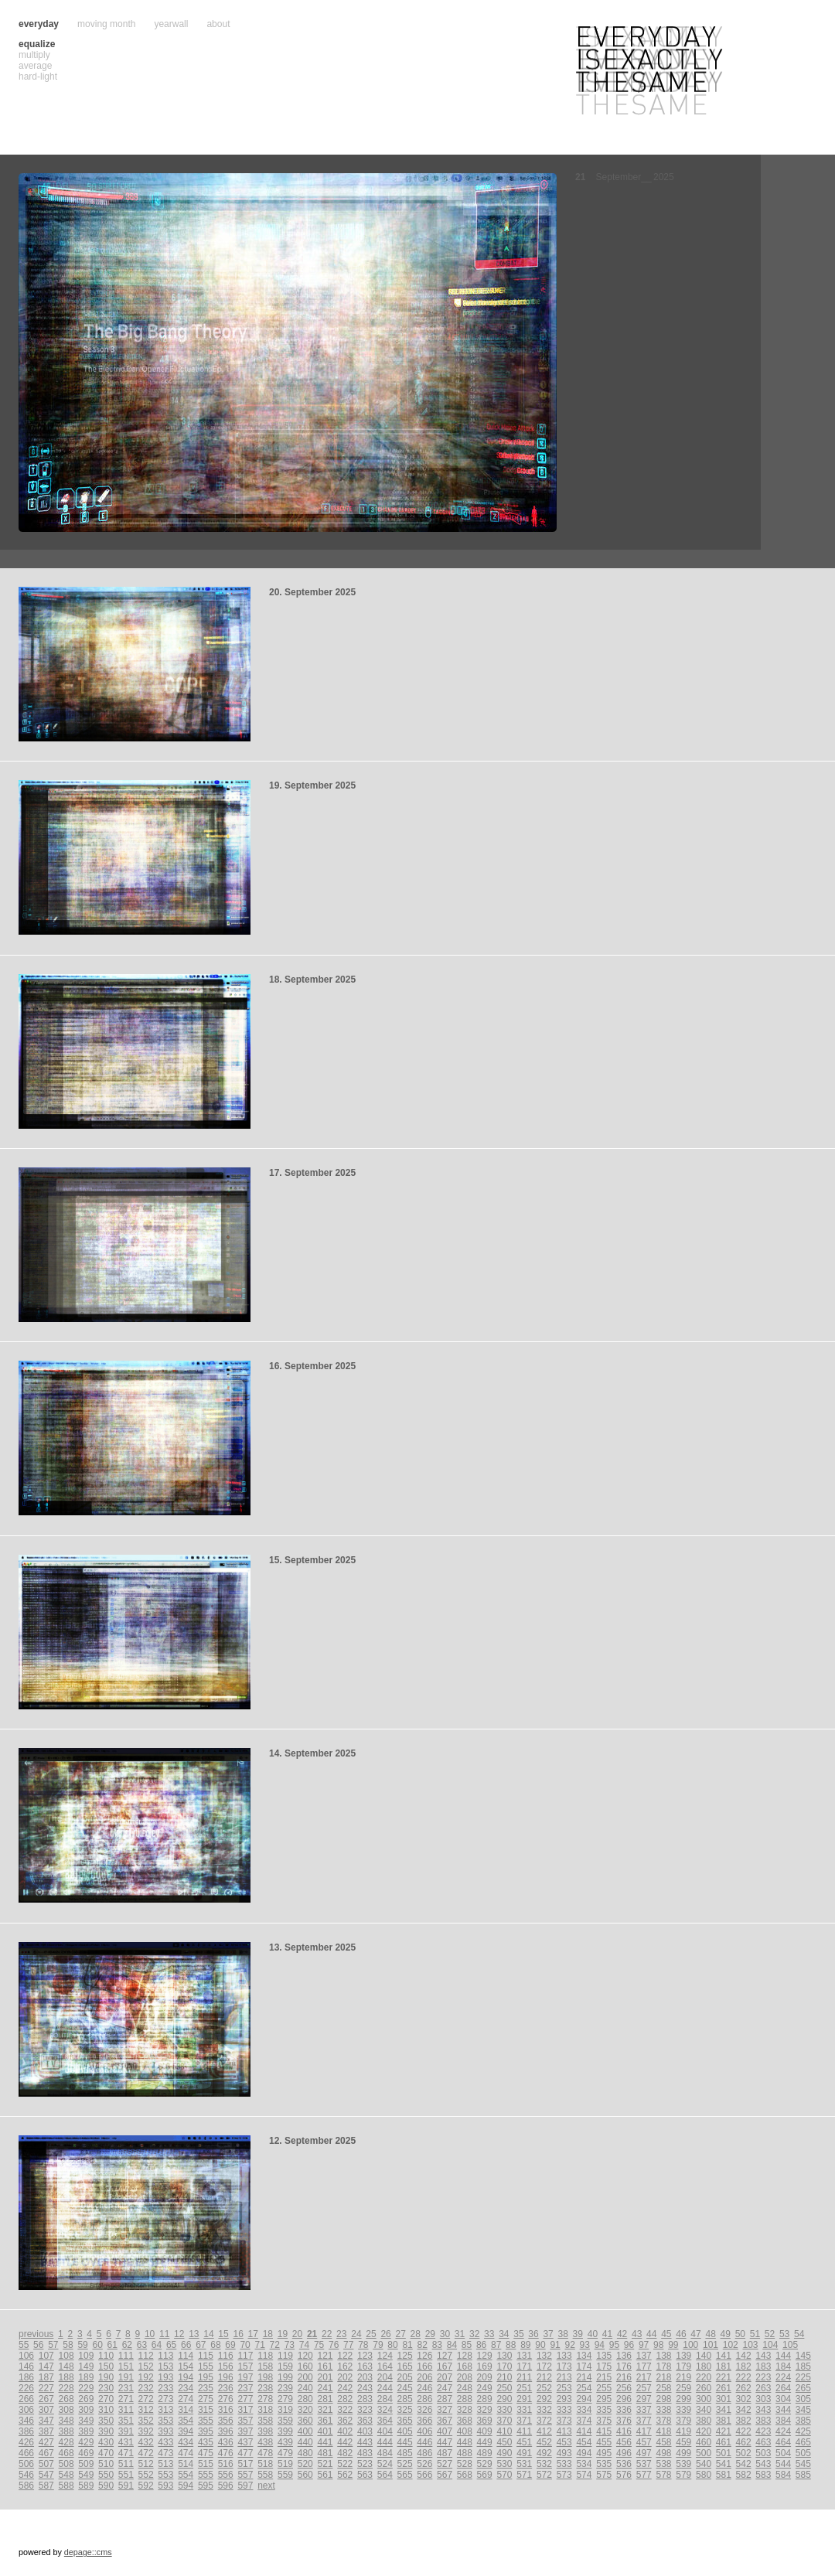 Image resolution: width=835 pixels, height=2576 pixels. Describe the element at coordinates (799, 2334) in the screenshot. I see `54` at that location.